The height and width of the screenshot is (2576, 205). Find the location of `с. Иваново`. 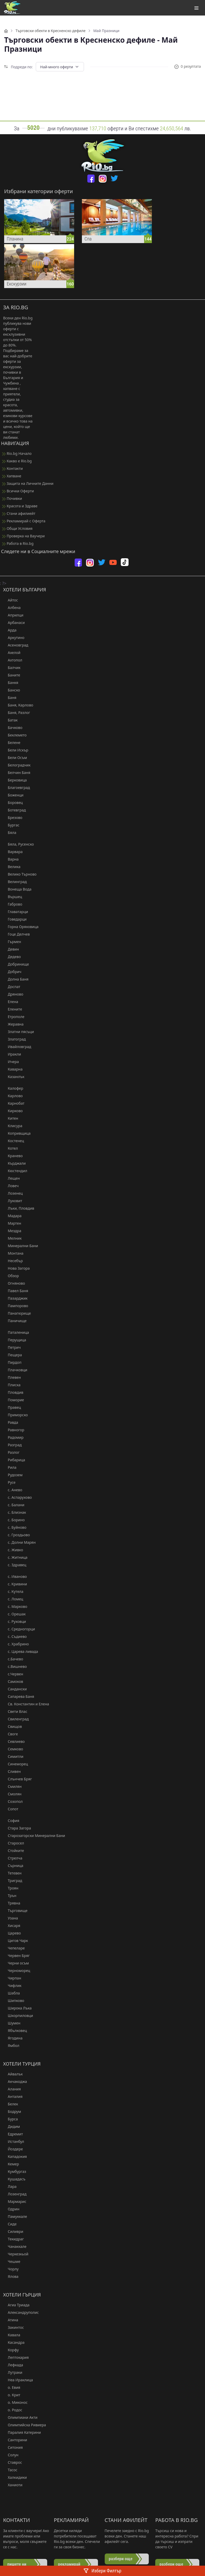

с. Иваново is located at coordinates (15, 1576).